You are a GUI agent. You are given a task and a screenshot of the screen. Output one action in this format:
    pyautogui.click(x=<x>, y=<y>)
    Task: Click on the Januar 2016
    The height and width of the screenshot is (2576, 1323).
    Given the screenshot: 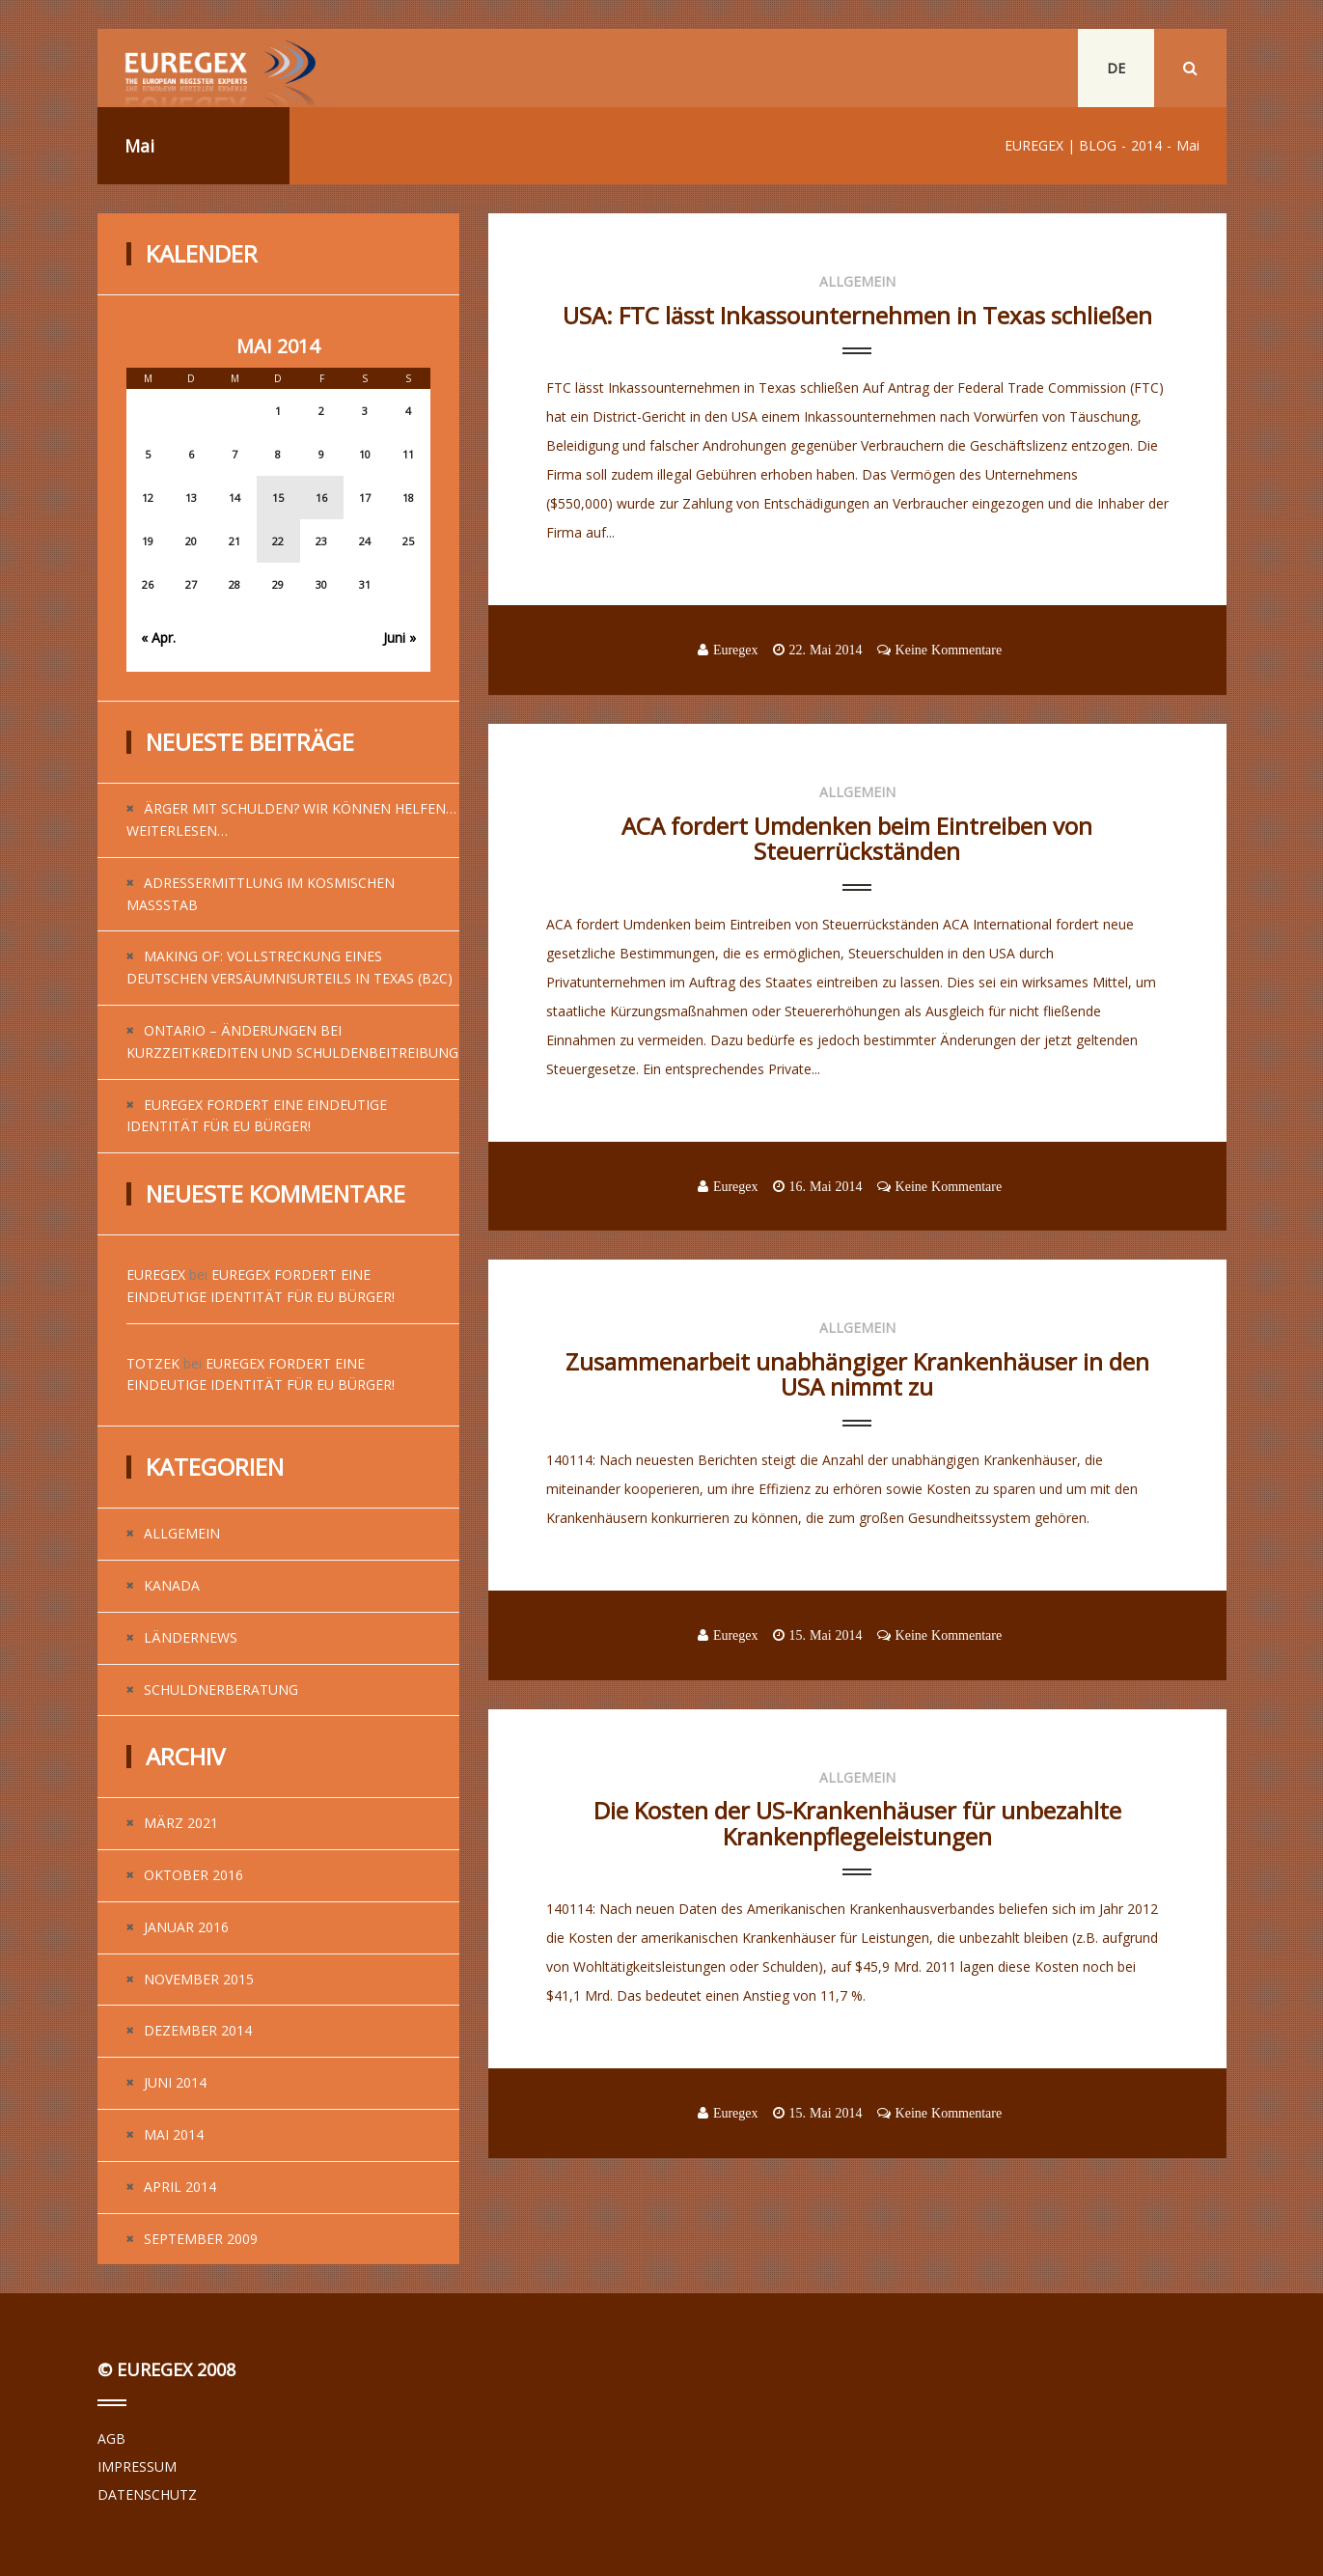 What is the action you would take?
    pyautogui.click(x=186, y=1927)
    